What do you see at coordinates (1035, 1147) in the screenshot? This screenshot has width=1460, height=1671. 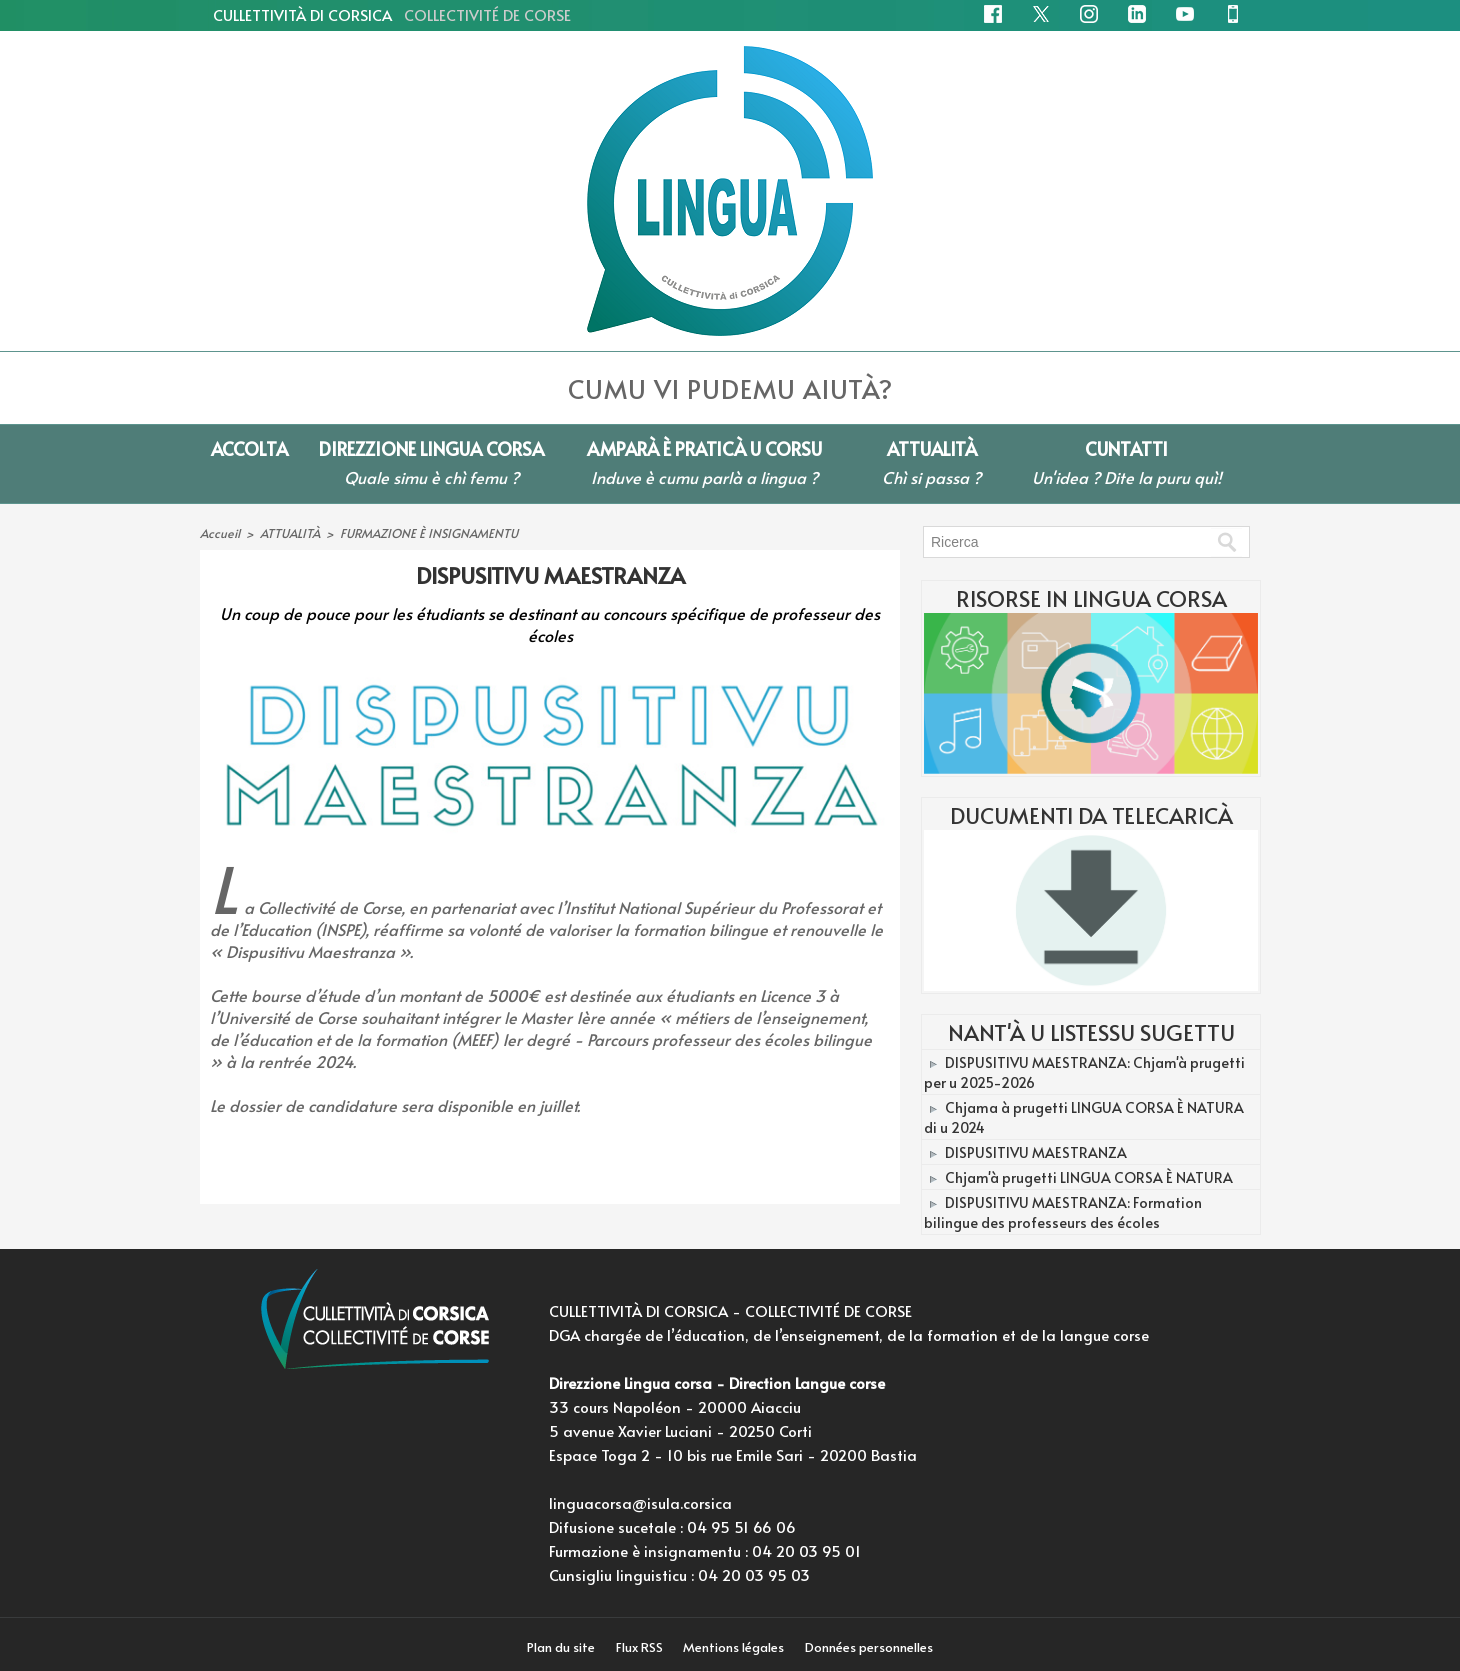 I see `DISPUSITIVU MAESTRANZA` at bounding box center [1035, 1147].